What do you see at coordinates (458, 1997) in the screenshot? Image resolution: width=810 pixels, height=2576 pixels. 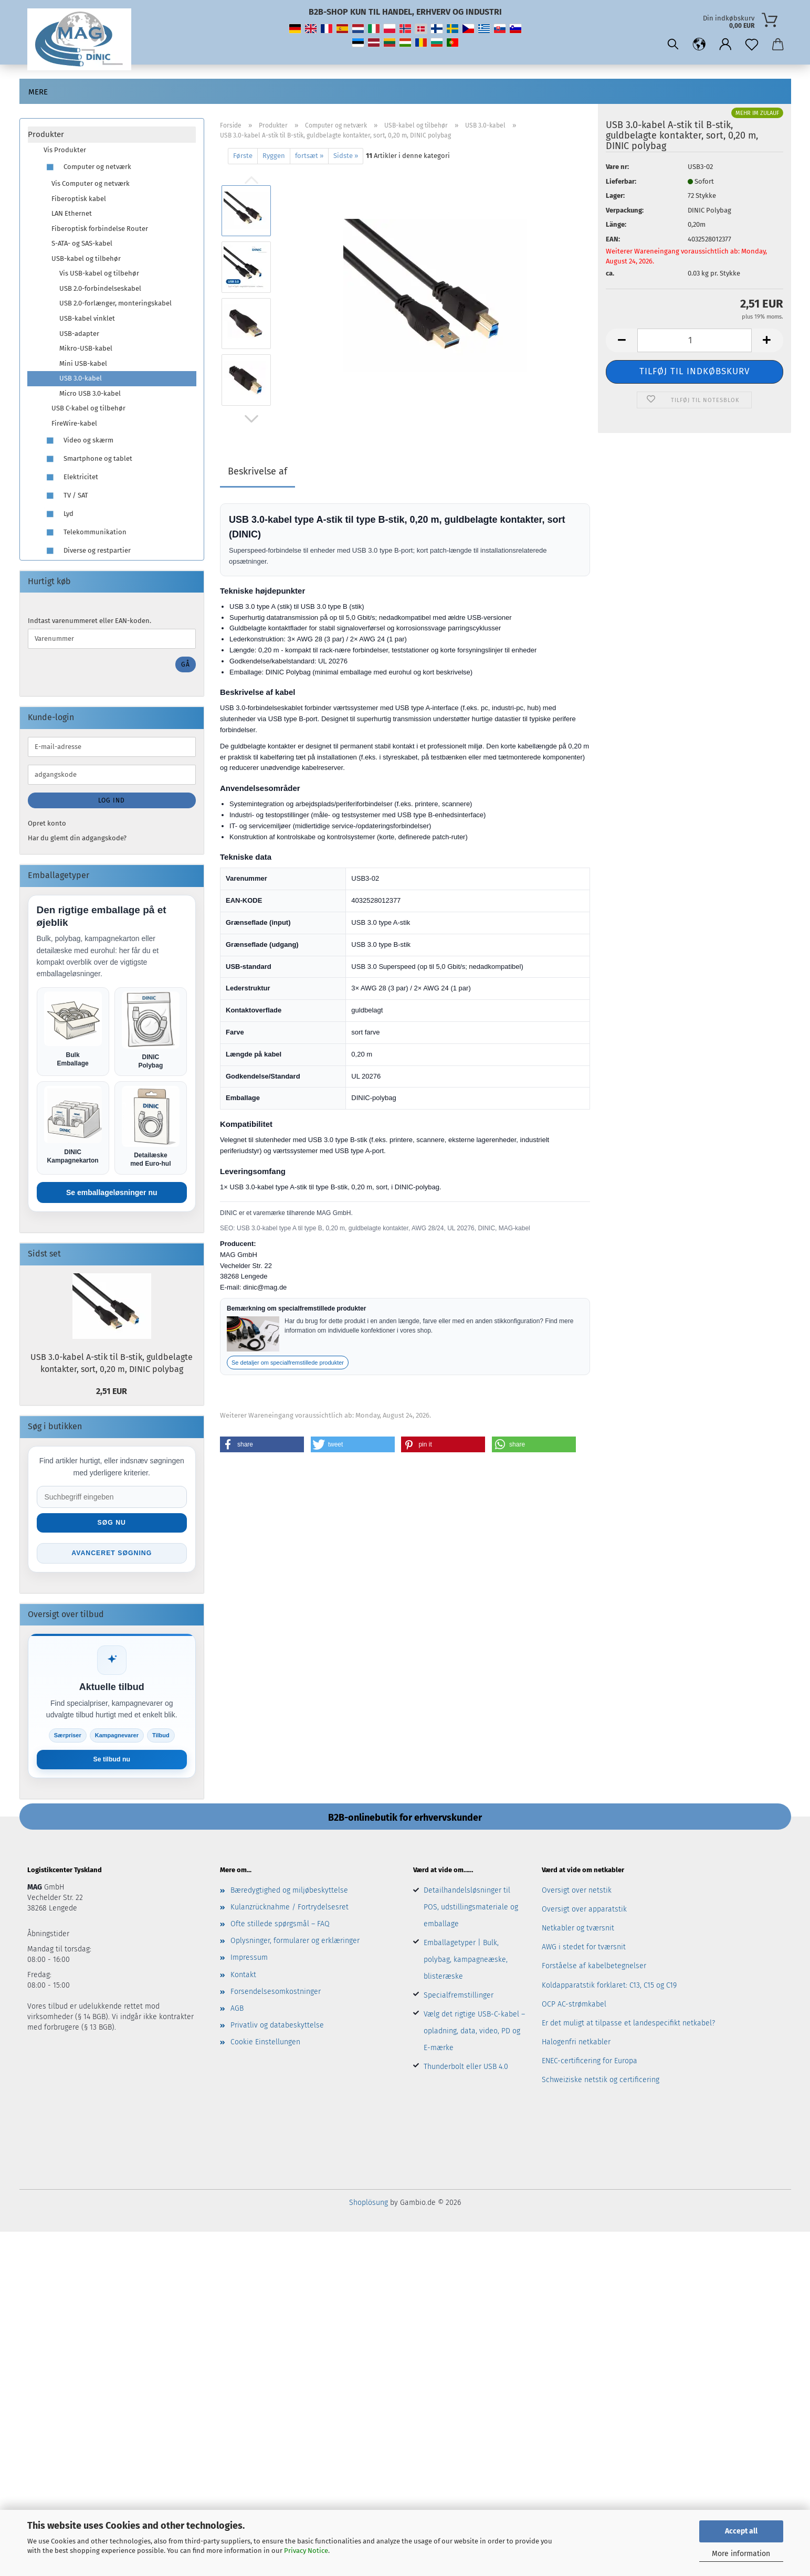 I see `Specialfremstillinger` at bounding box center [458, 1997].